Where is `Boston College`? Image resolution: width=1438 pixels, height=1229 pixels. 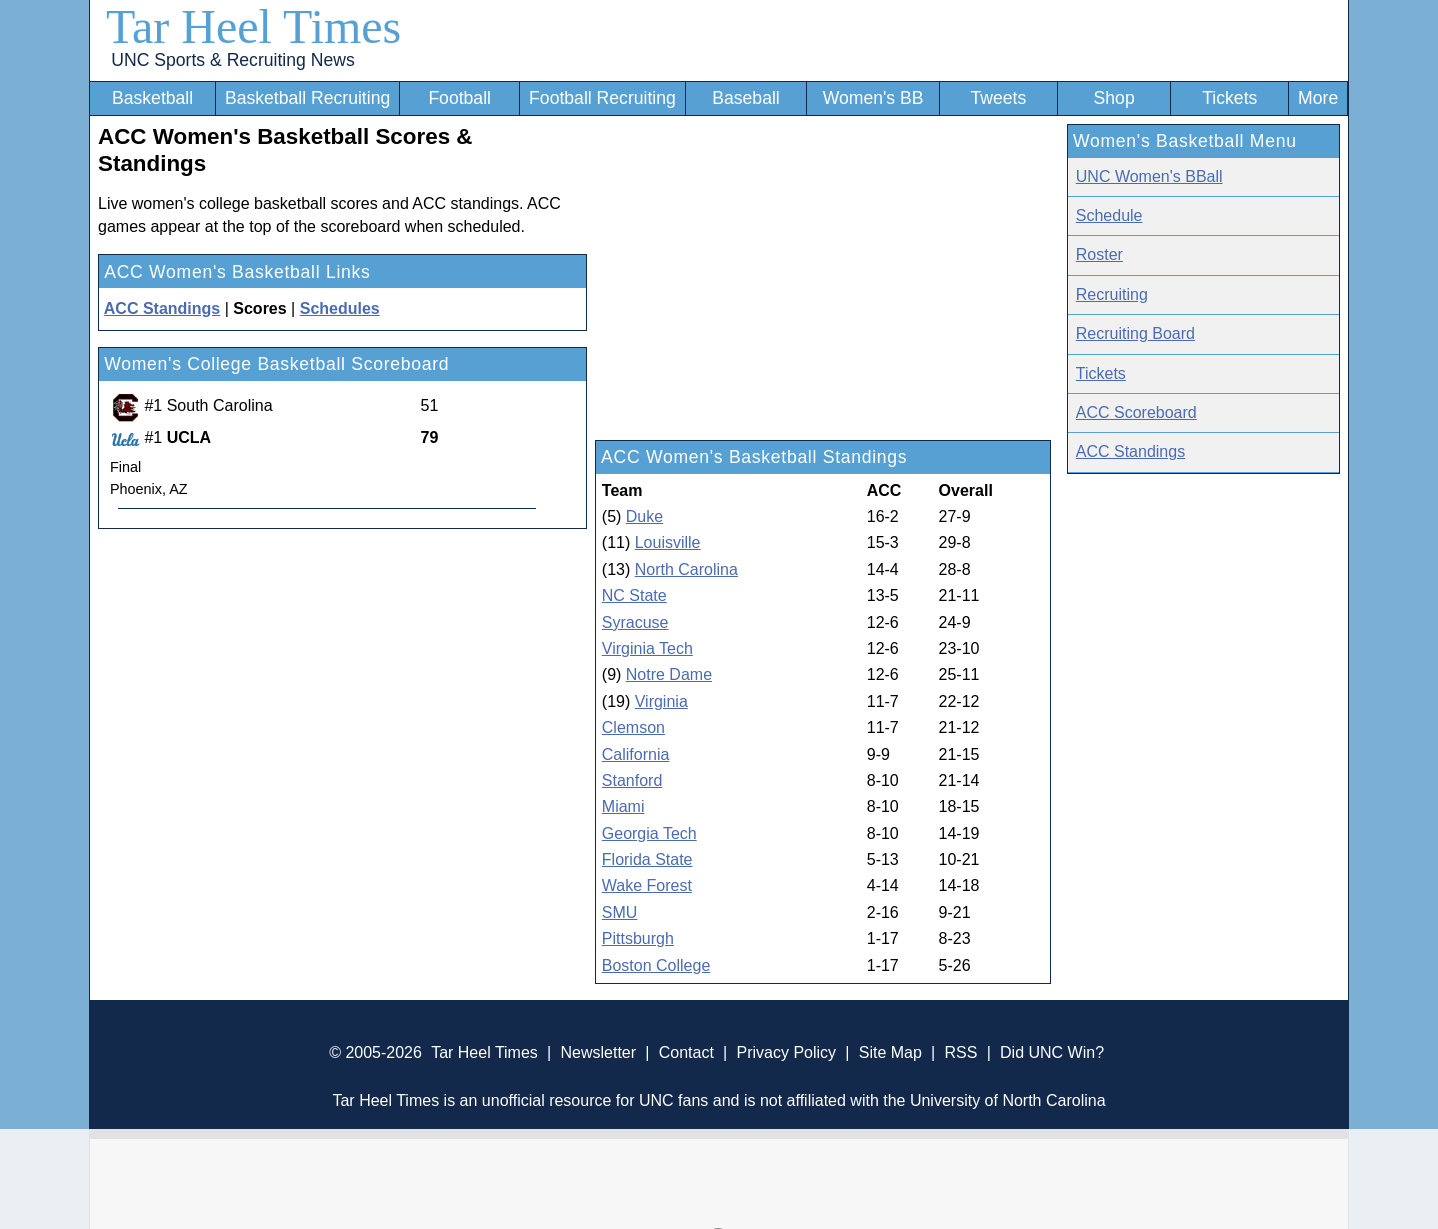 Boston College is located at coordinates (656, 965).